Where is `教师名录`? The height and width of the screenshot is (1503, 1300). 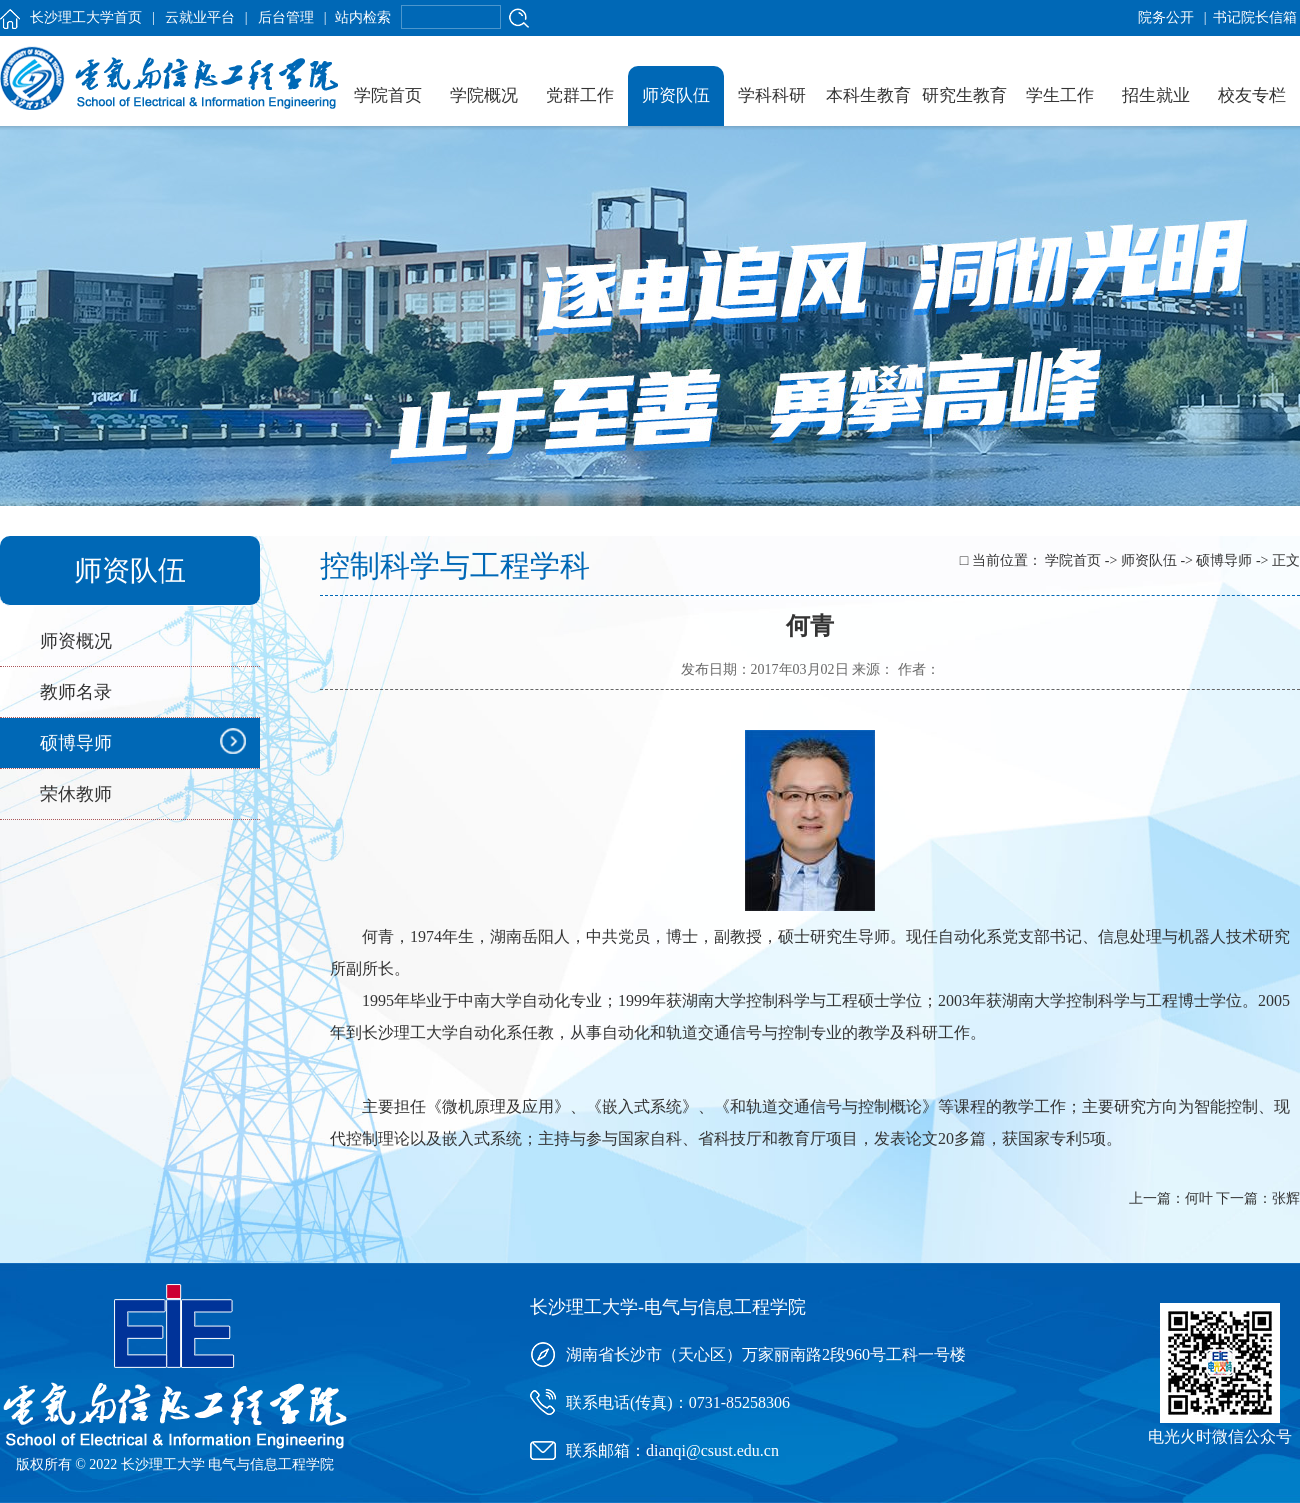
教师名录 is located at coordinates (76, 692).